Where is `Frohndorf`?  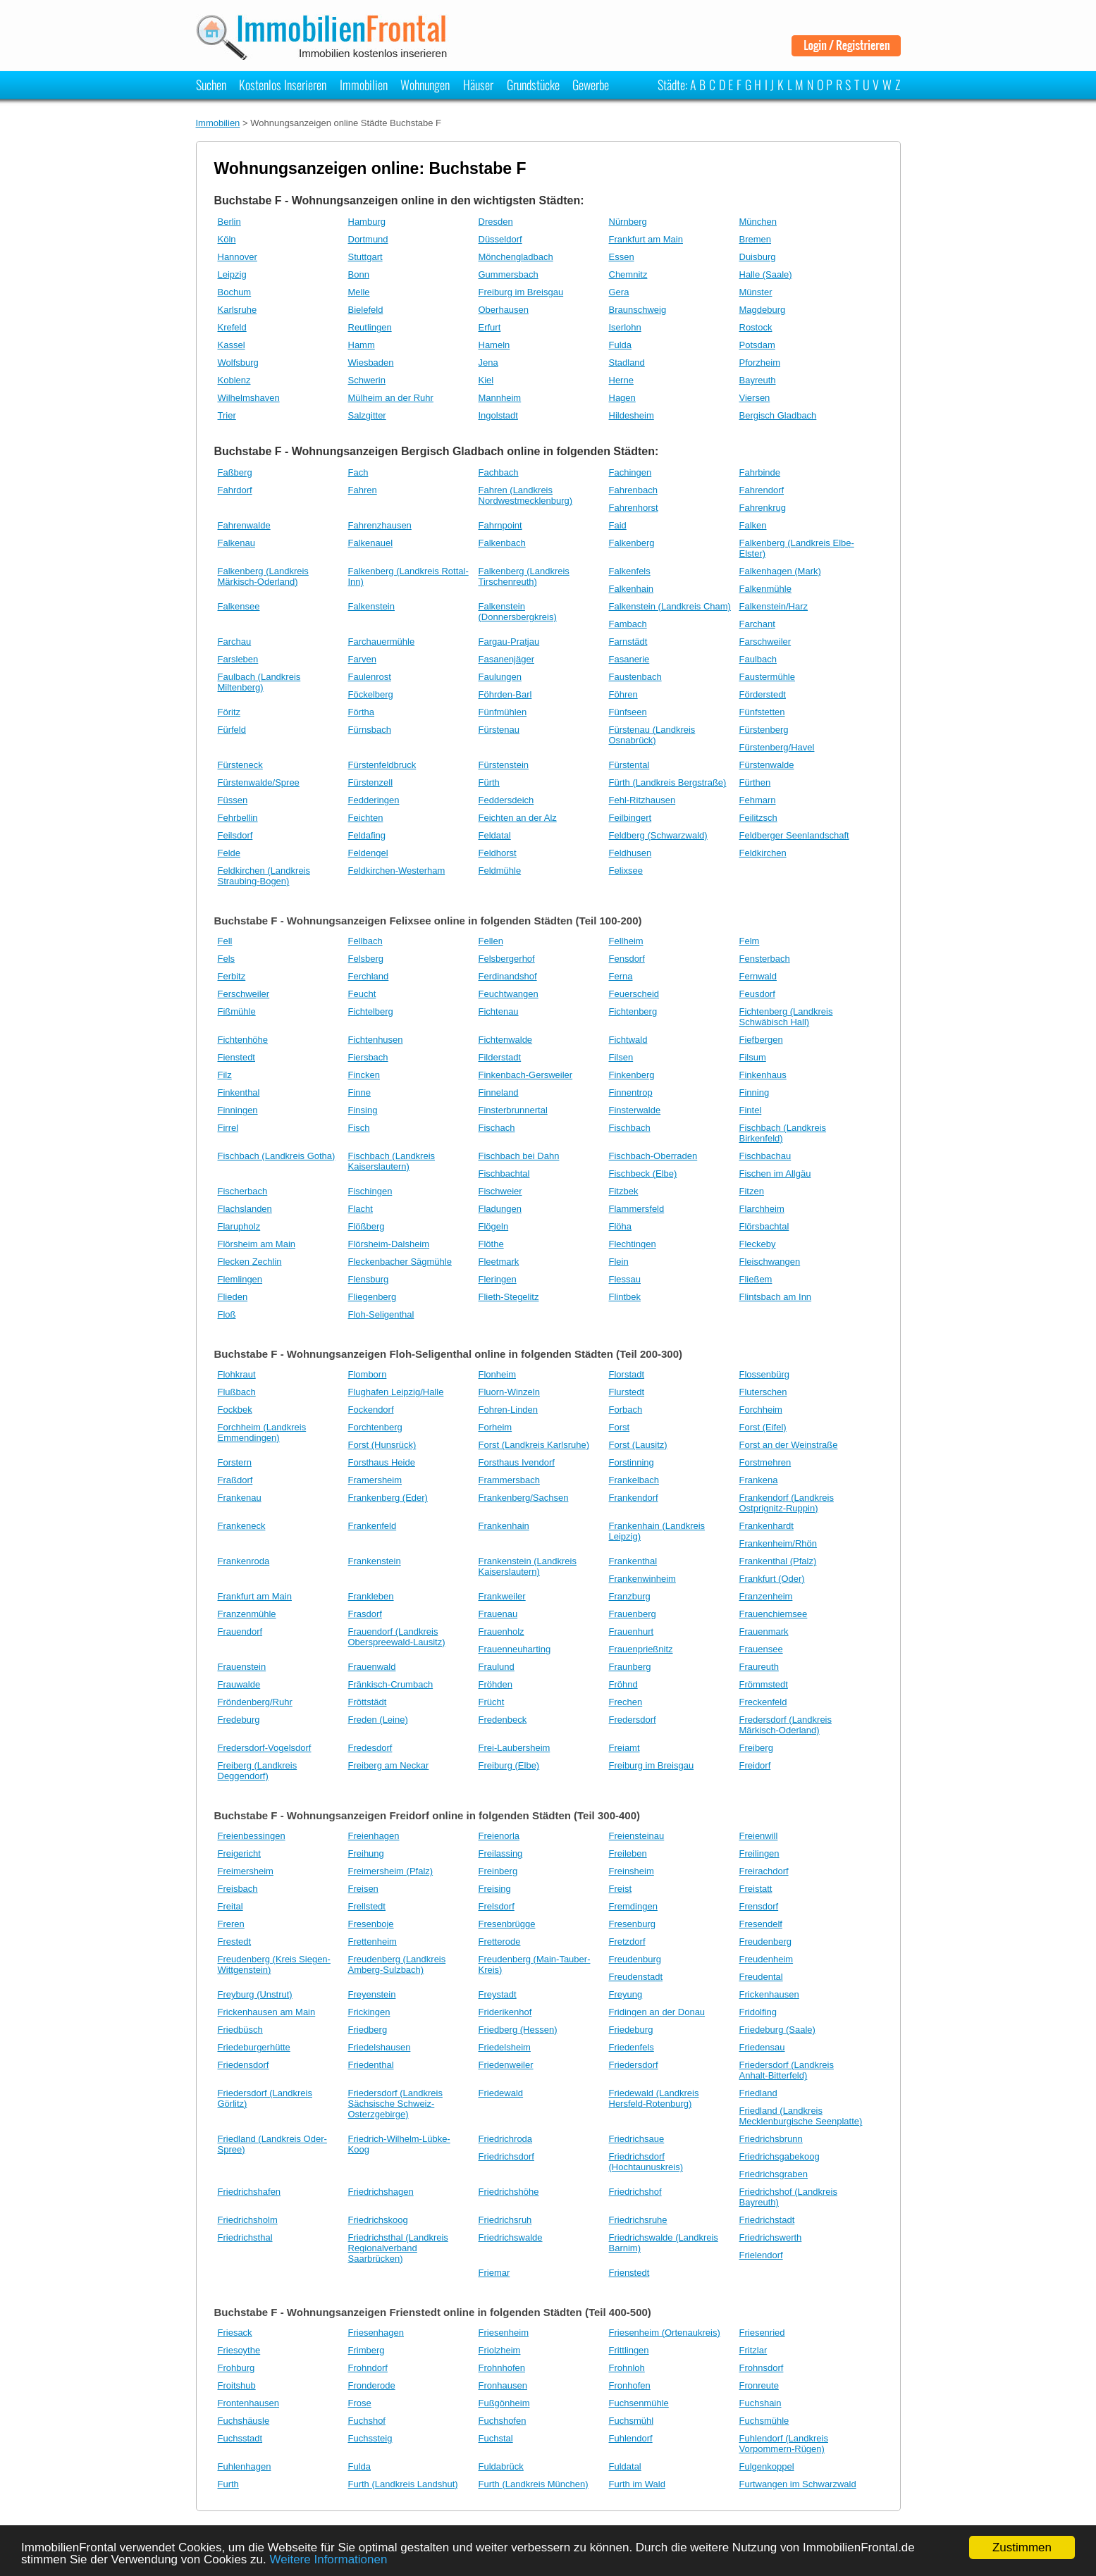
Frohndorf is located at coordinates (368, 2368).